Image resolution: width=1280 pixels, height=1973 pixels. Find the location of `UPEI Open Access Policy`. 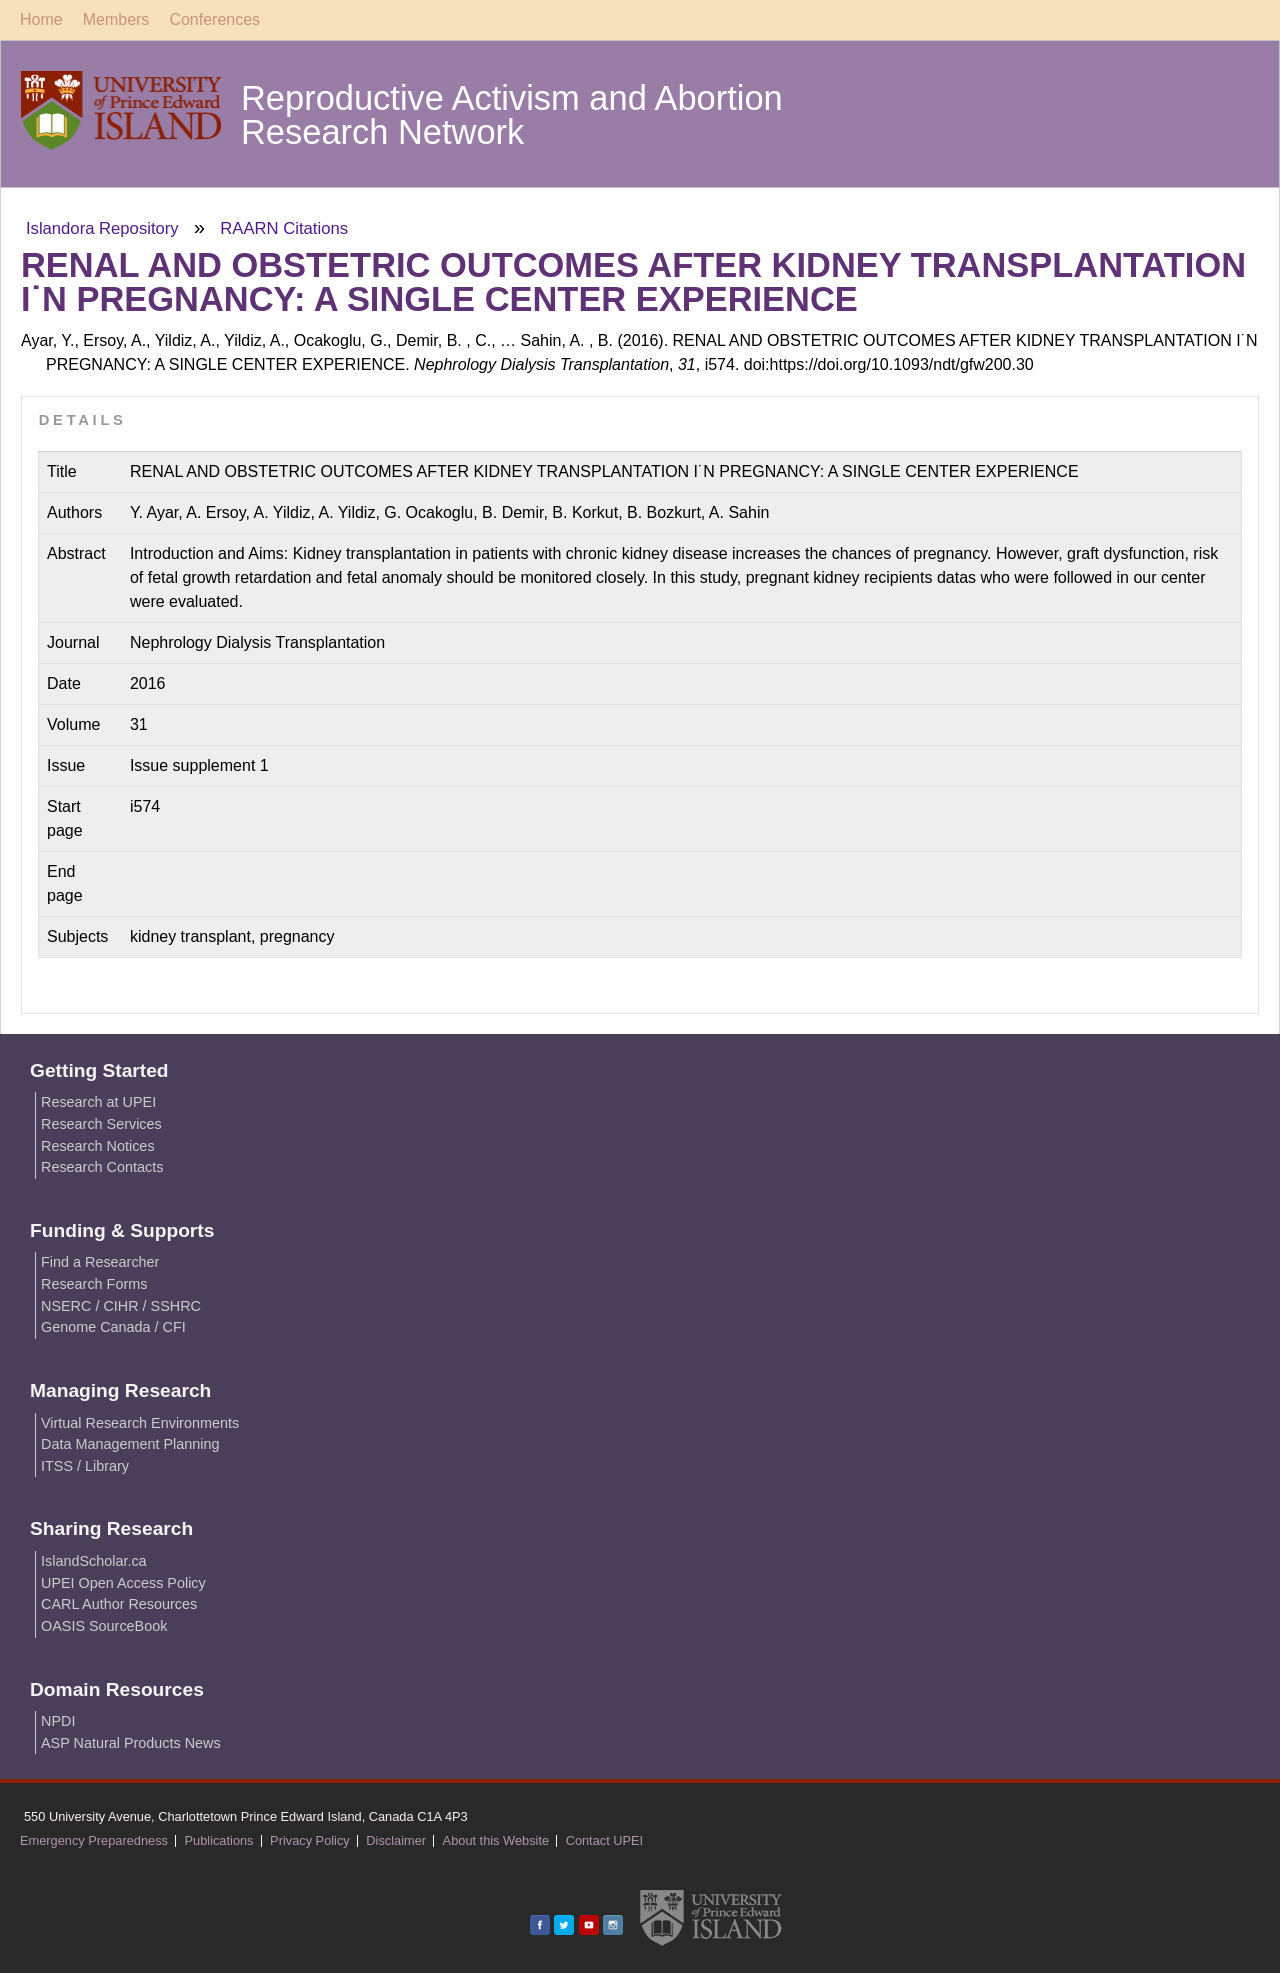

UPEI Open Access Policy is located at coordinates (123, 1583).